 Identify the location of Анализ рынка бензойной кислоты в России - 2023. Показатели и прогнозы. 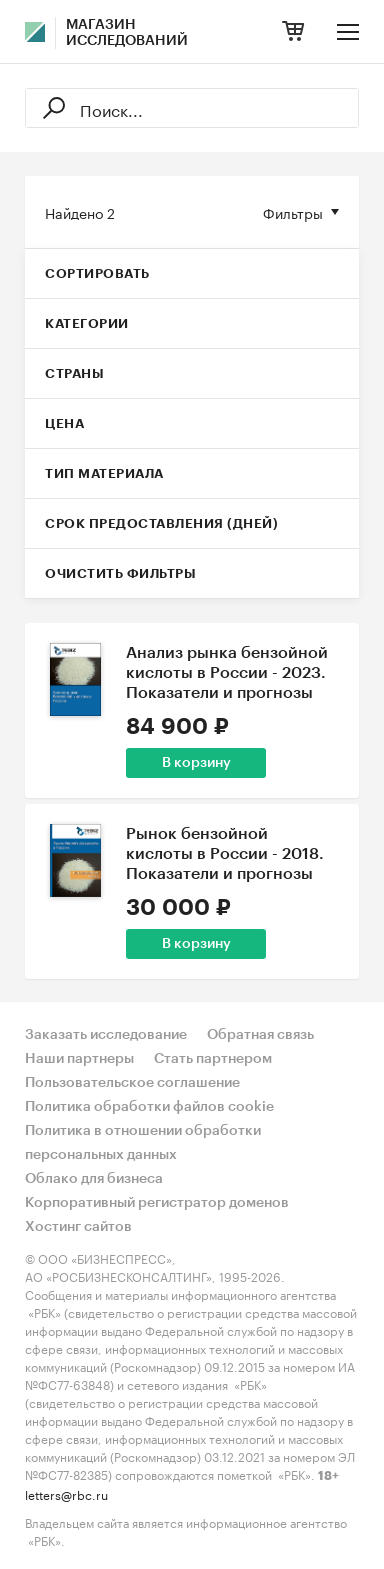
(227, 673).